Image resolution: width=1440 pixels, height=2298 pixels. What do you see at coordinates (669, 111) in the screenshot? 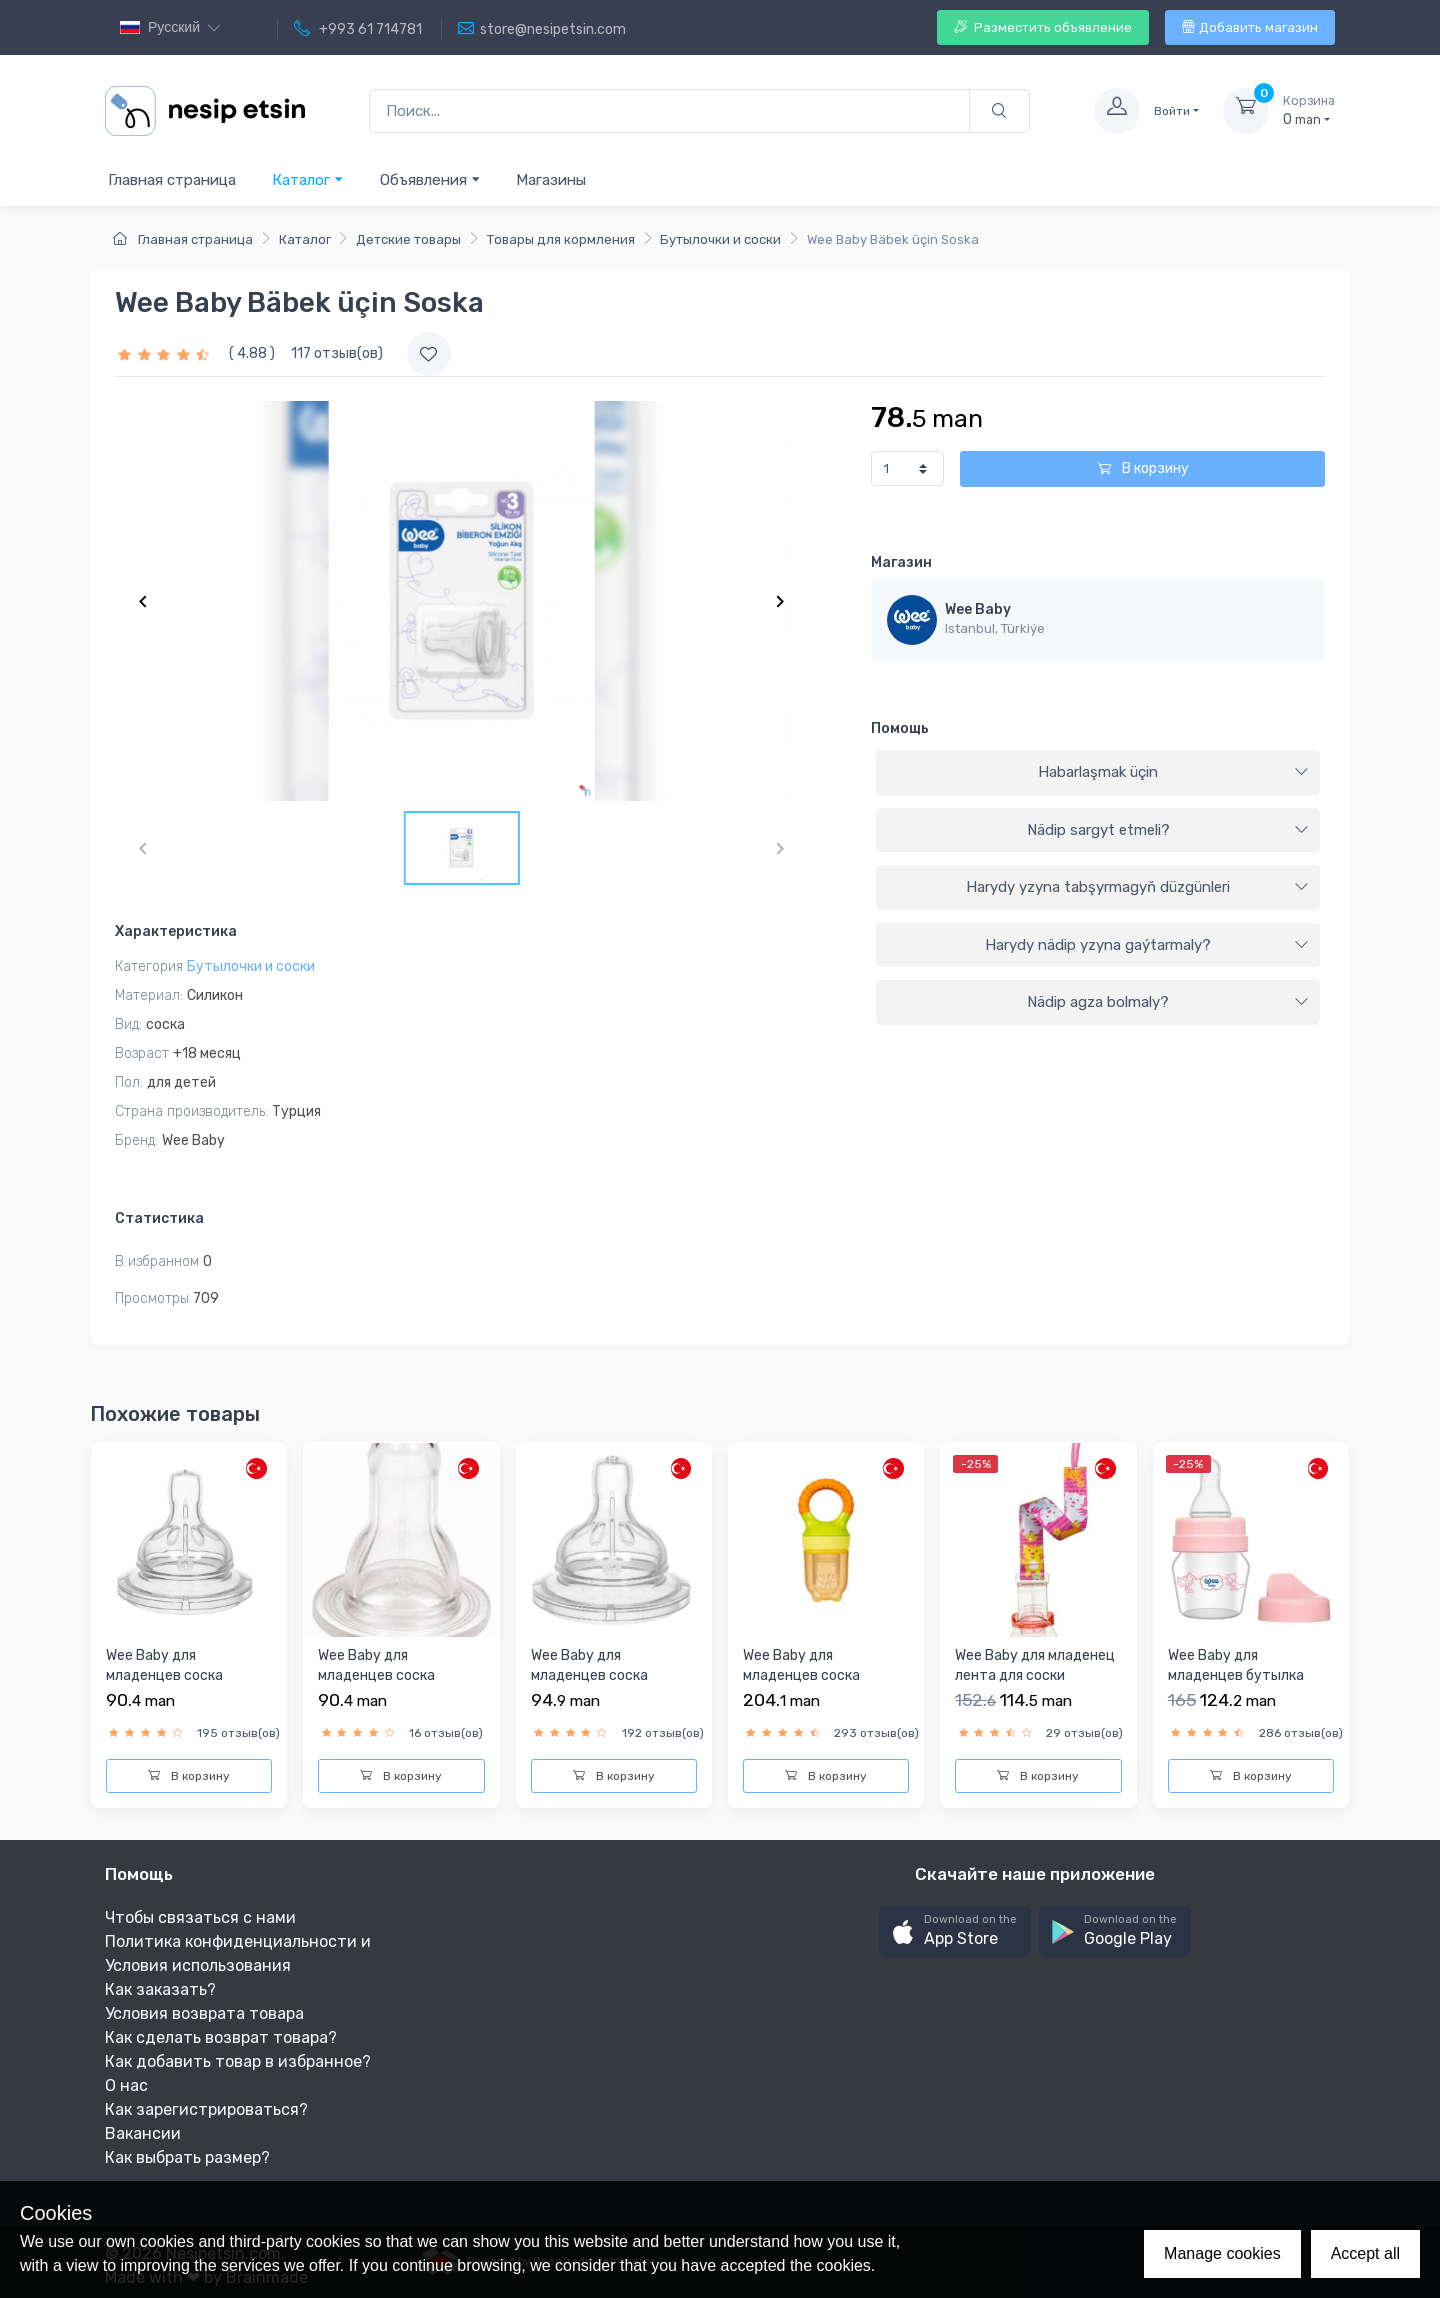
I see `[Поиск...]` at bounding box center [669, 111].